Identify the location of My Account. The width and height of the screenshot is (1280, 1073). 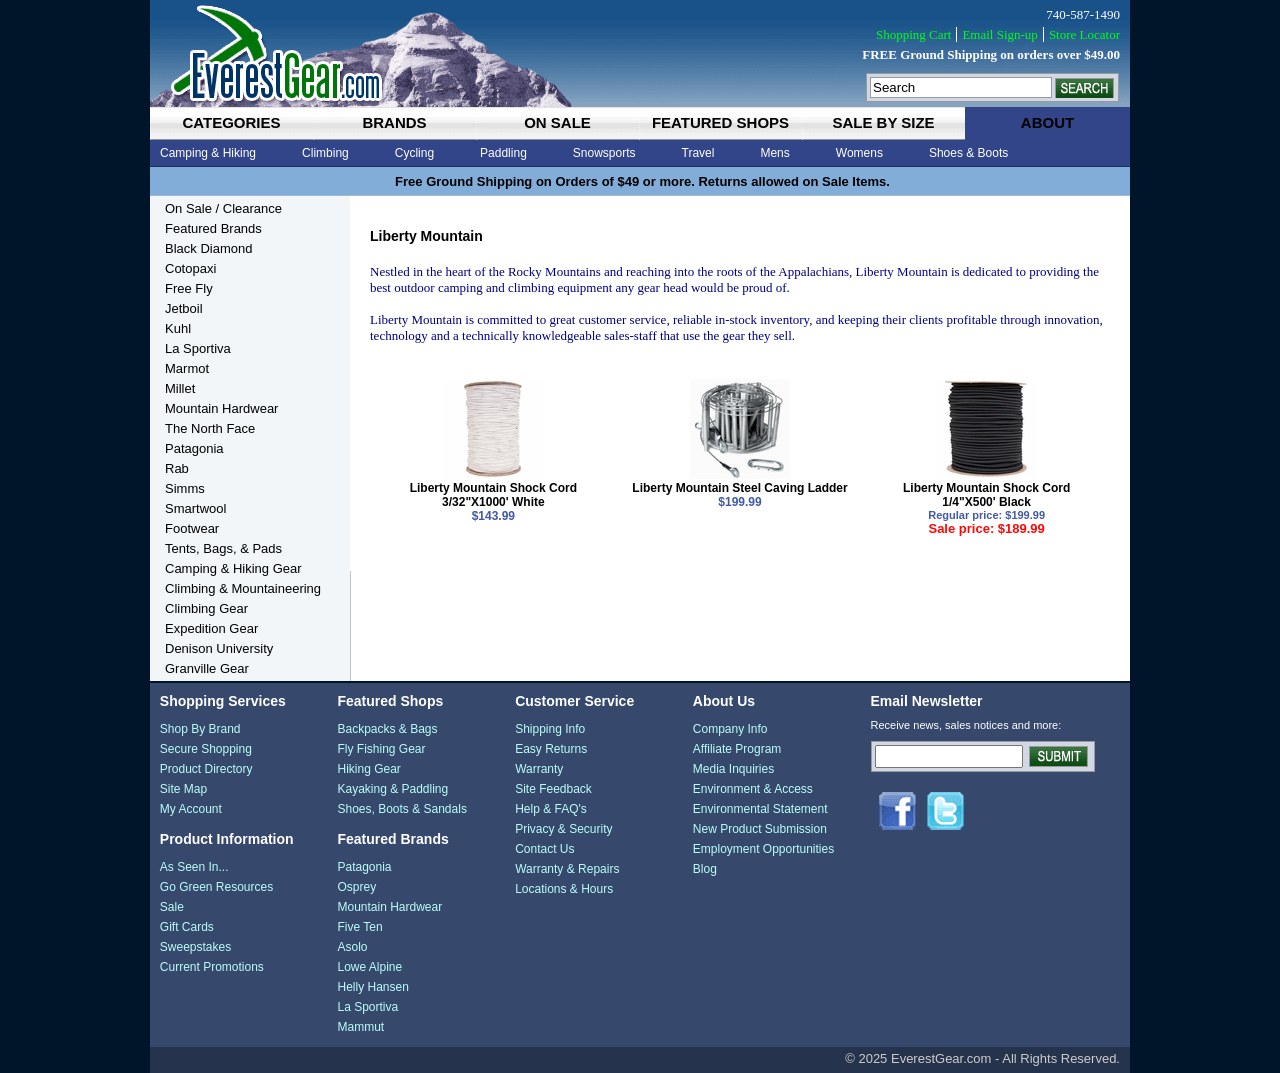
(191, 809).